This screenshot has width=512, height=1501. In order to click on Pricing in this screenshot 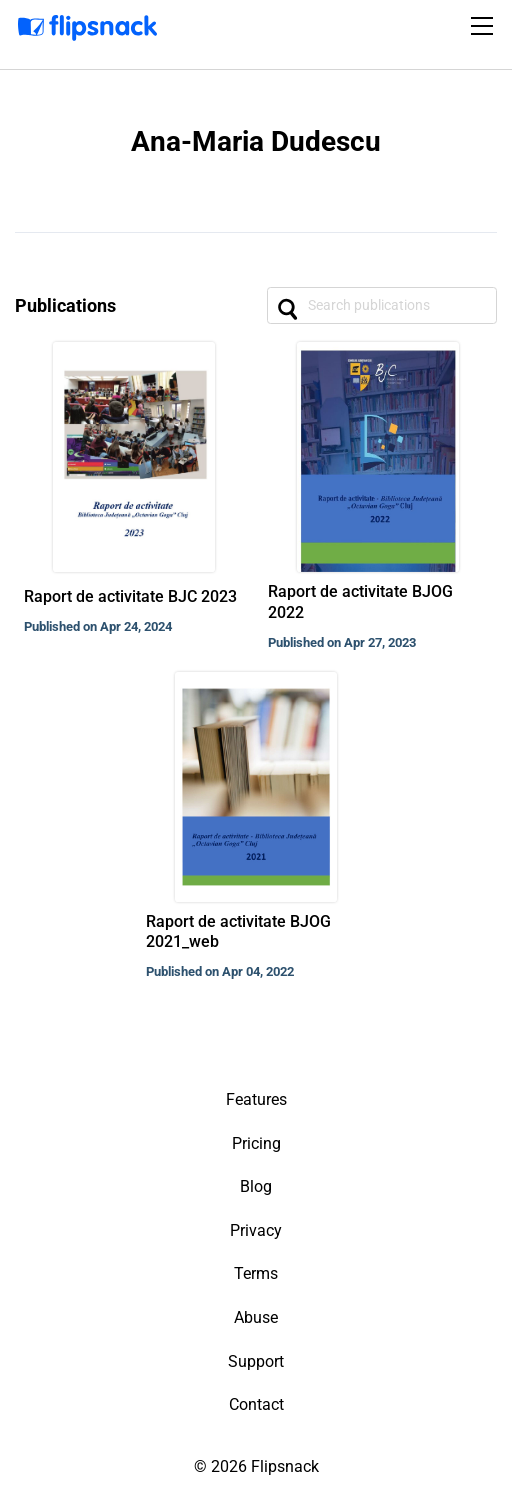, I will do `click(256, 1143)`.